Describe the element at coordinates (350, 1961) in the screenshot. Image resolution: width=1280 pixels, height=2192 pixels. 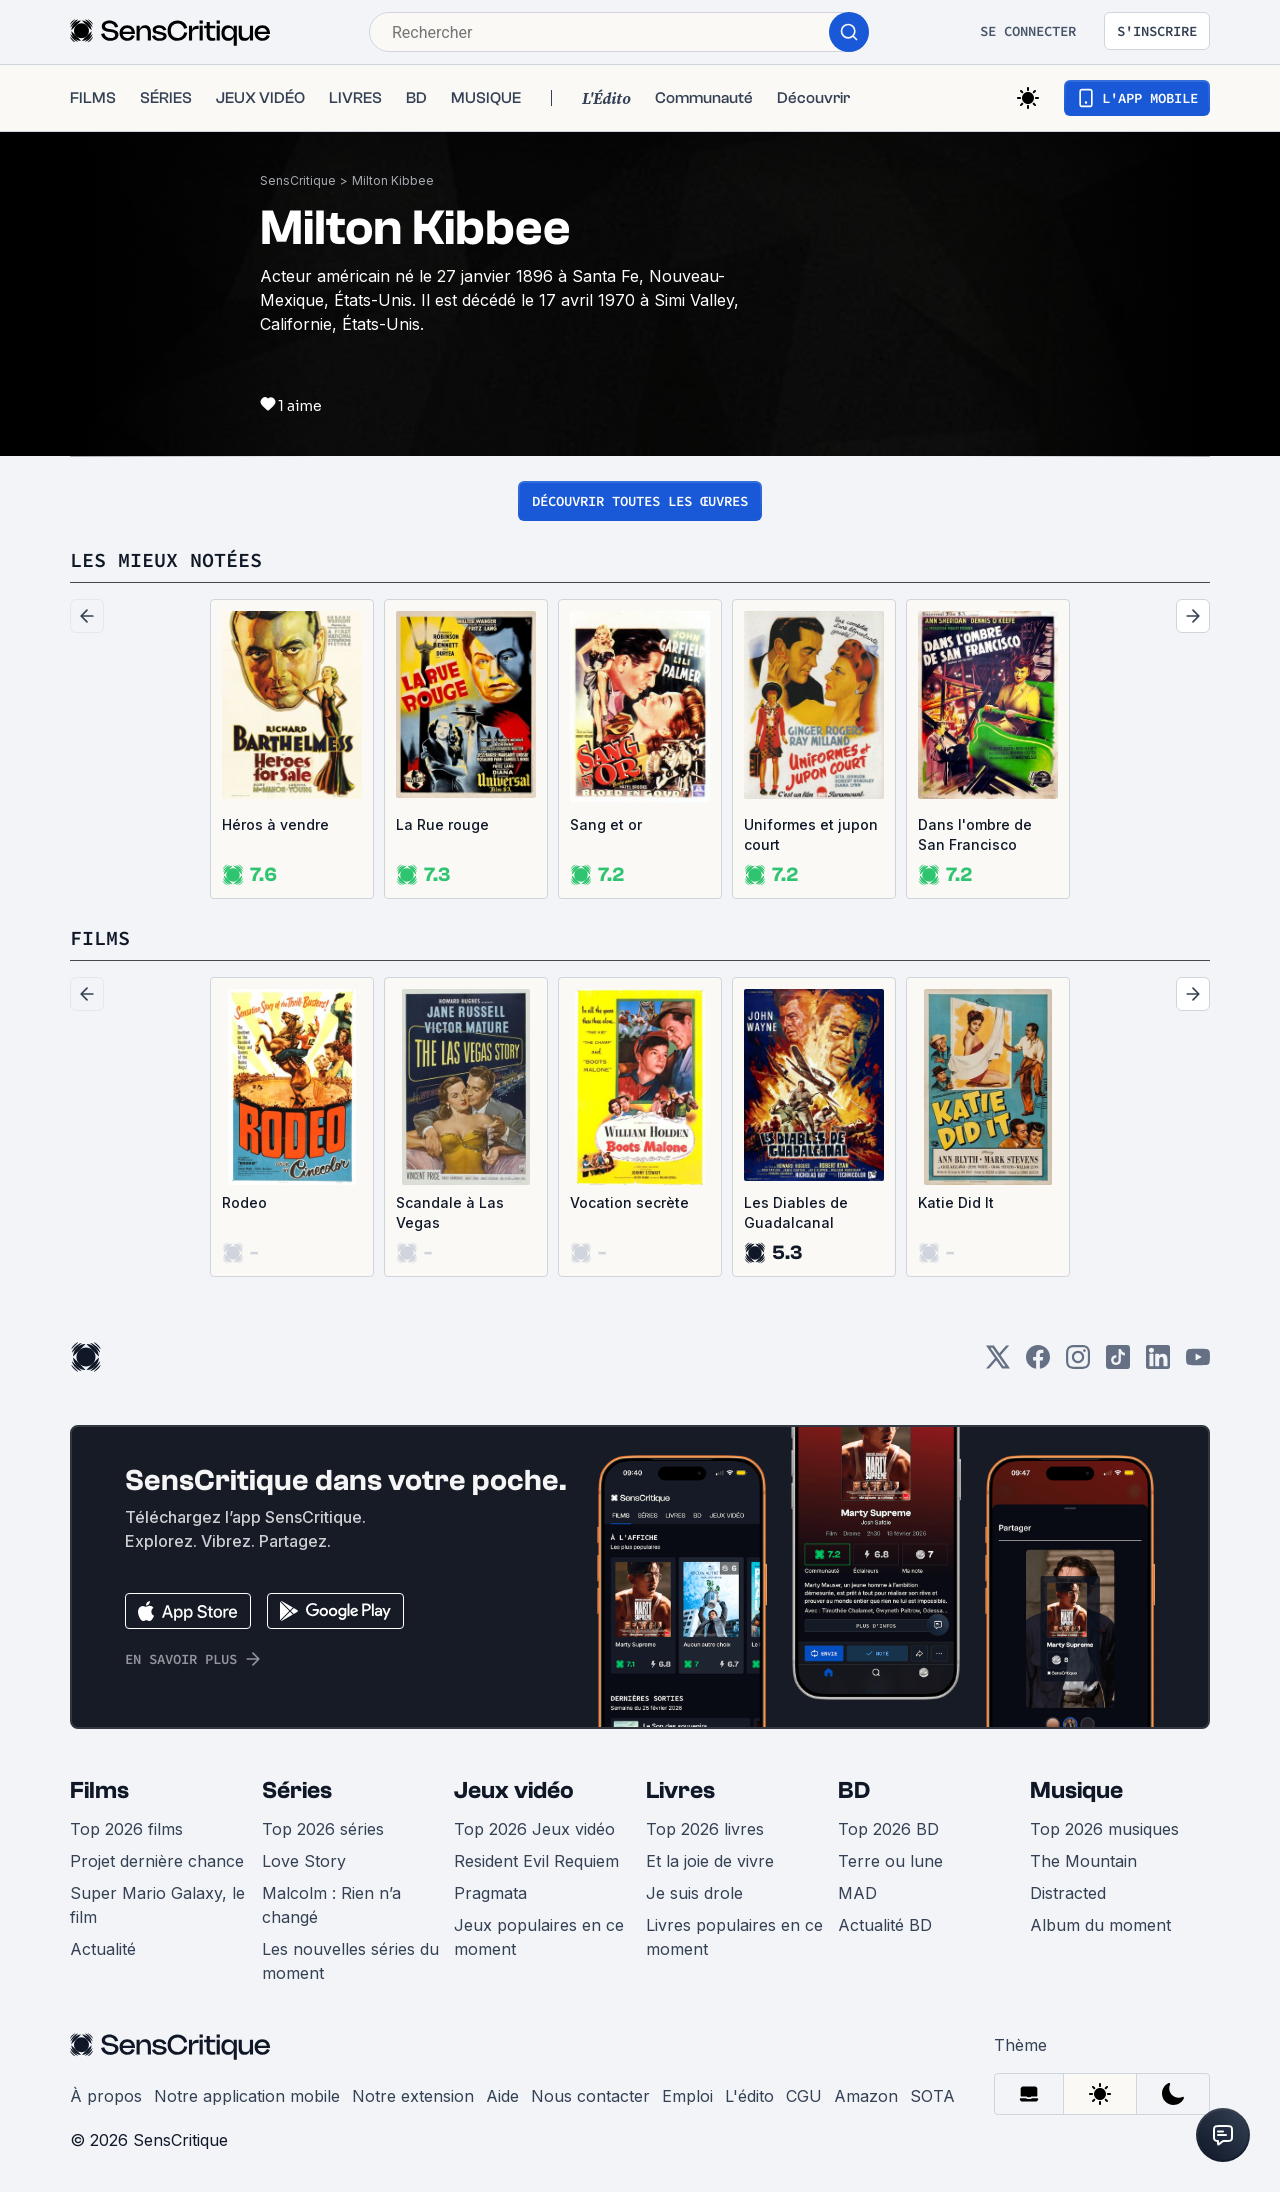
I see `Les nouvelles séries du moment` at that location.